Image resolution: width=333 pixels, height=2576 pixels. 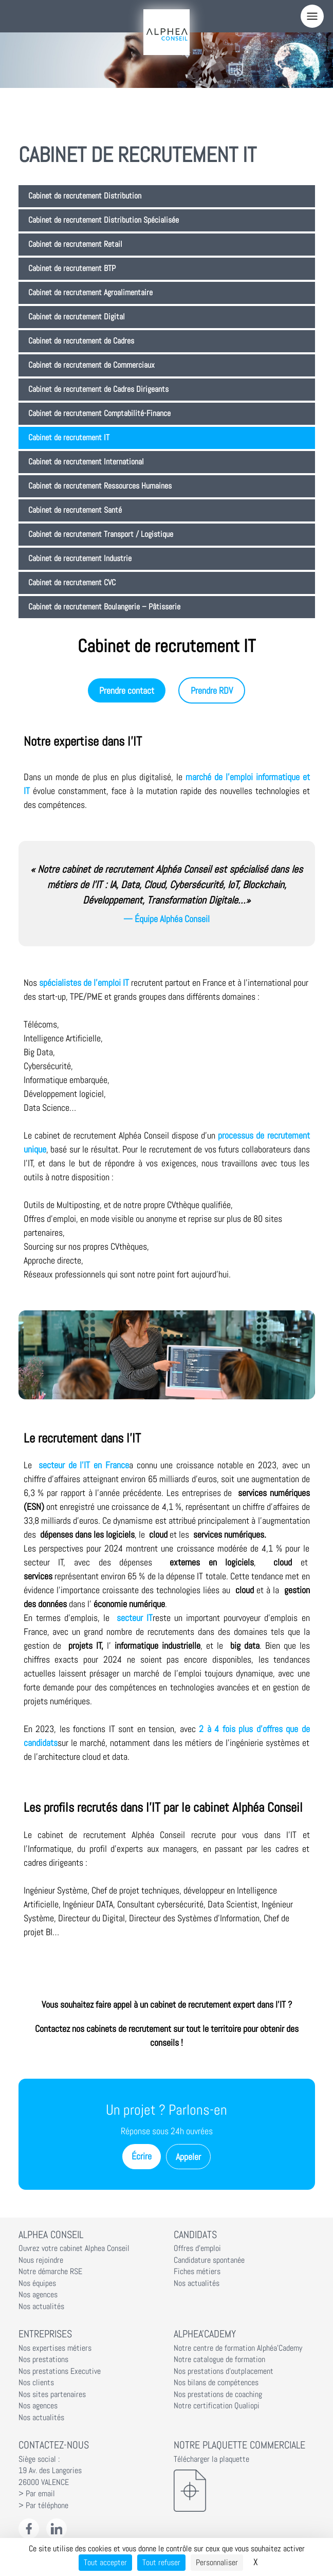 What do you see at coordinates (36, 2382) in the screenshot?
I see `Nos clients` at bounding box center [36, 2382].